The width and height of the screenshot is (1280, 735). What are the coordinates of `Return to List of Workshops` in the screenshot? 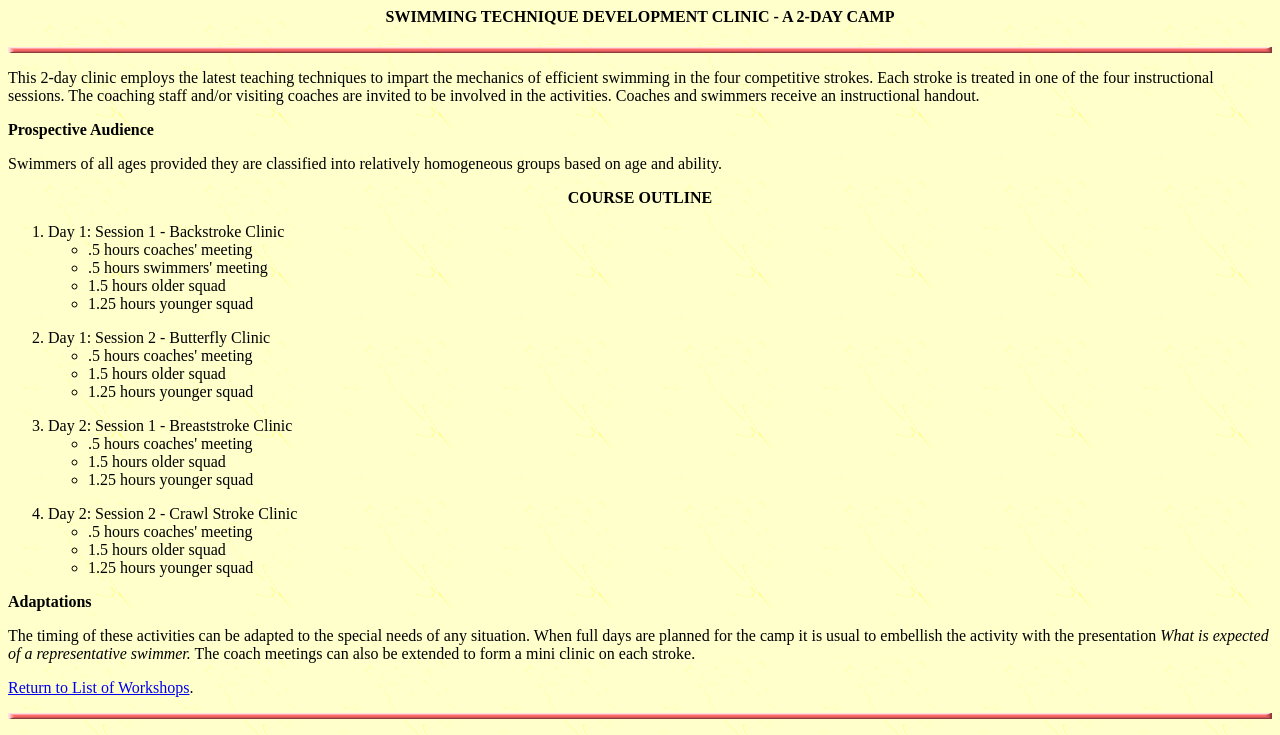 It's located at (99, 687).